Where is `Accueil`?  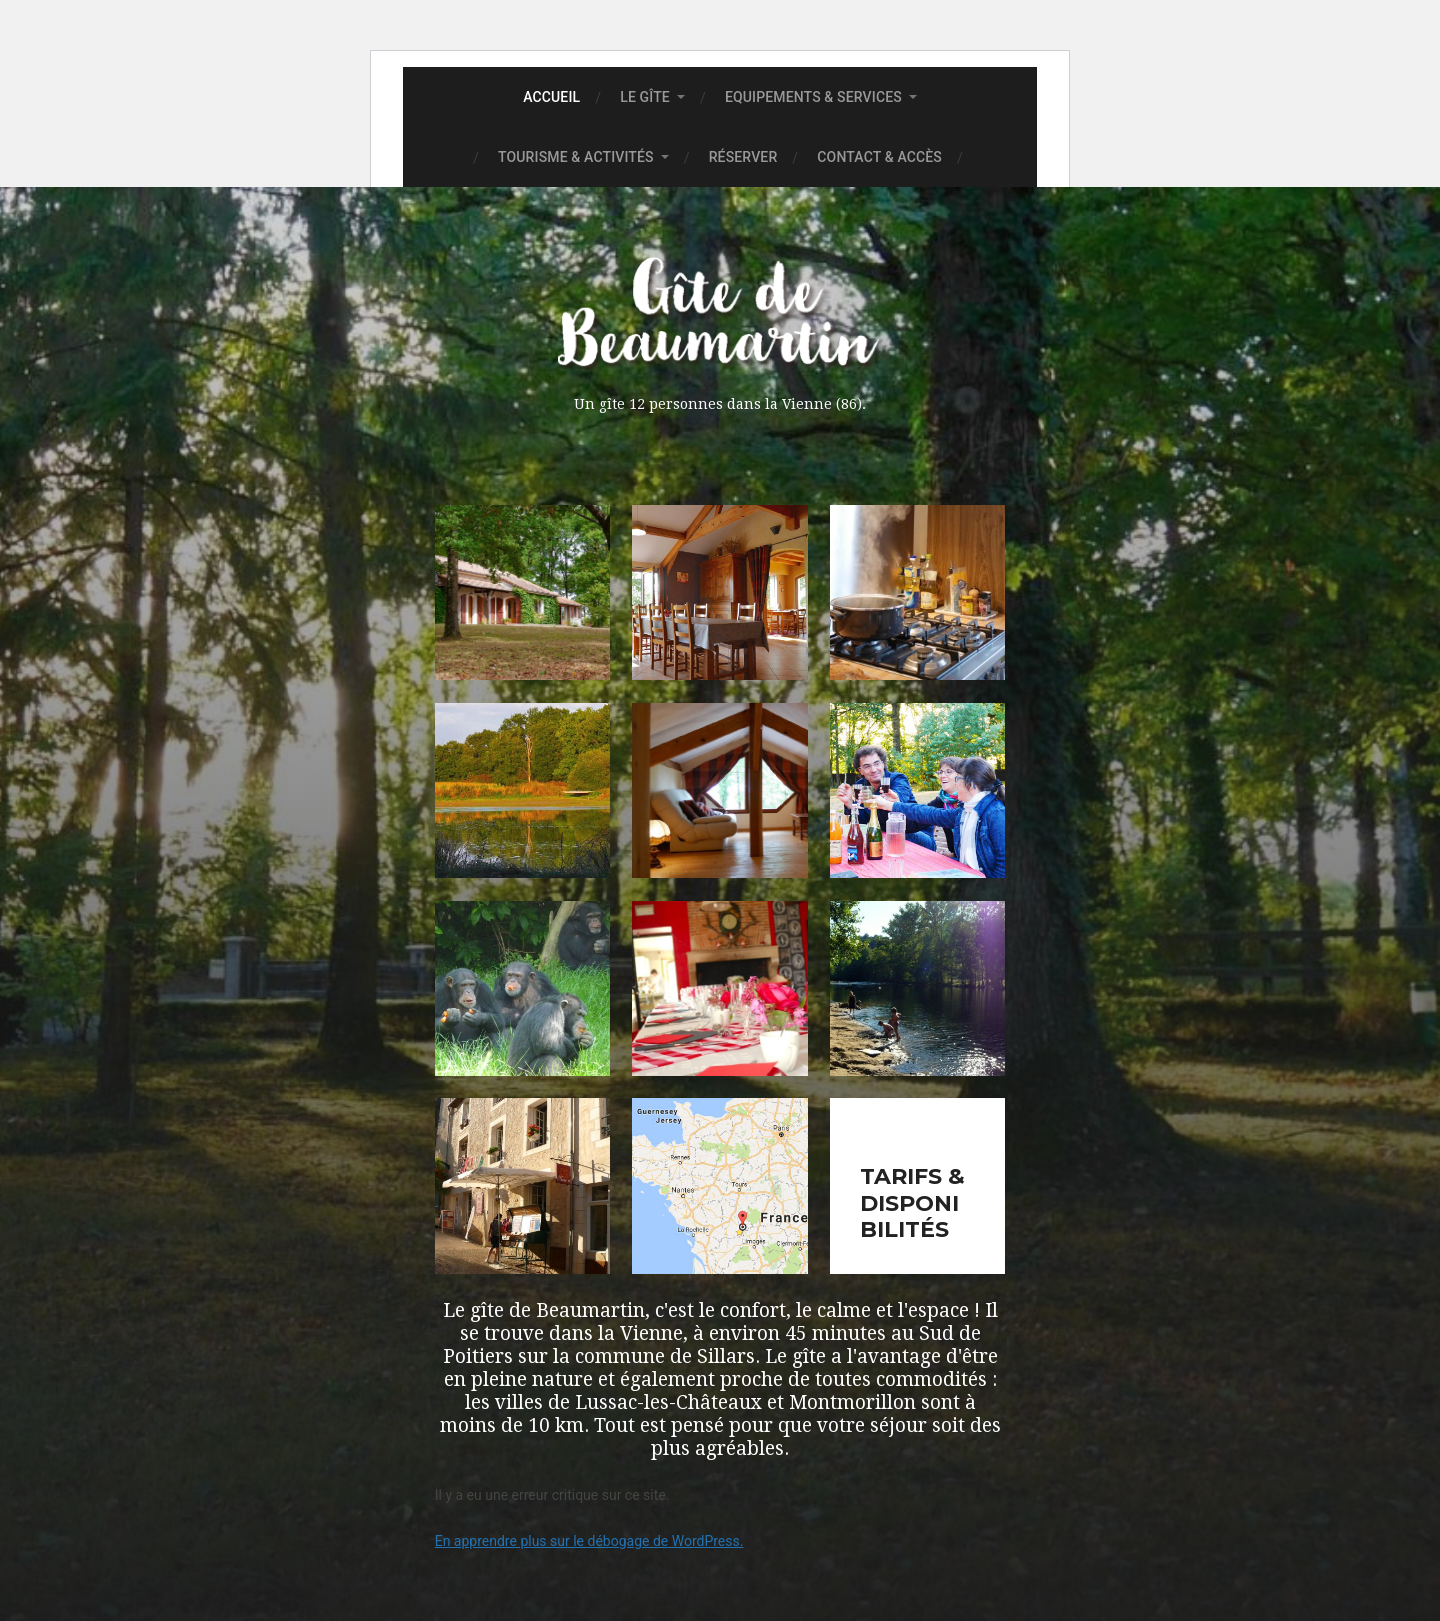
Accueil is located at coordinates (551, 97).